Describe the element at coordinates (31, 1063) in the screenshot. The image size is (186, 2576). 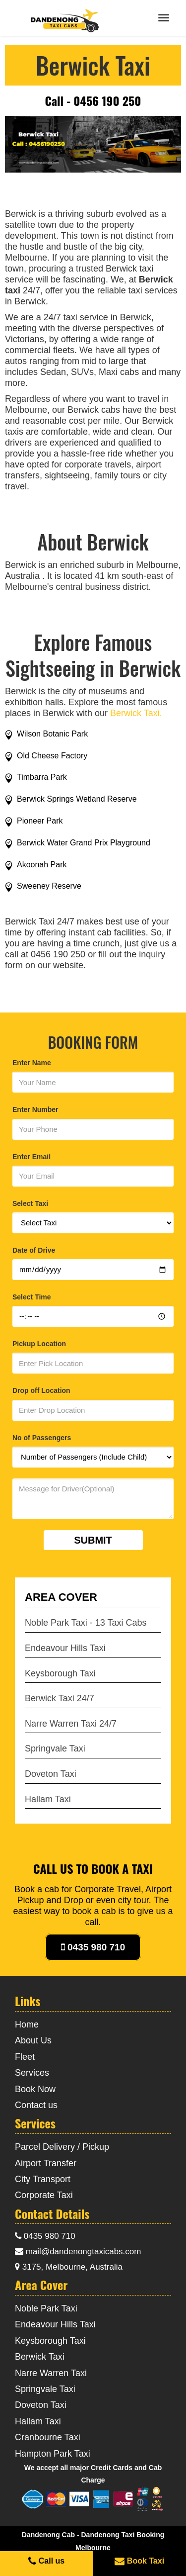
I see `Enter Name` at that location.